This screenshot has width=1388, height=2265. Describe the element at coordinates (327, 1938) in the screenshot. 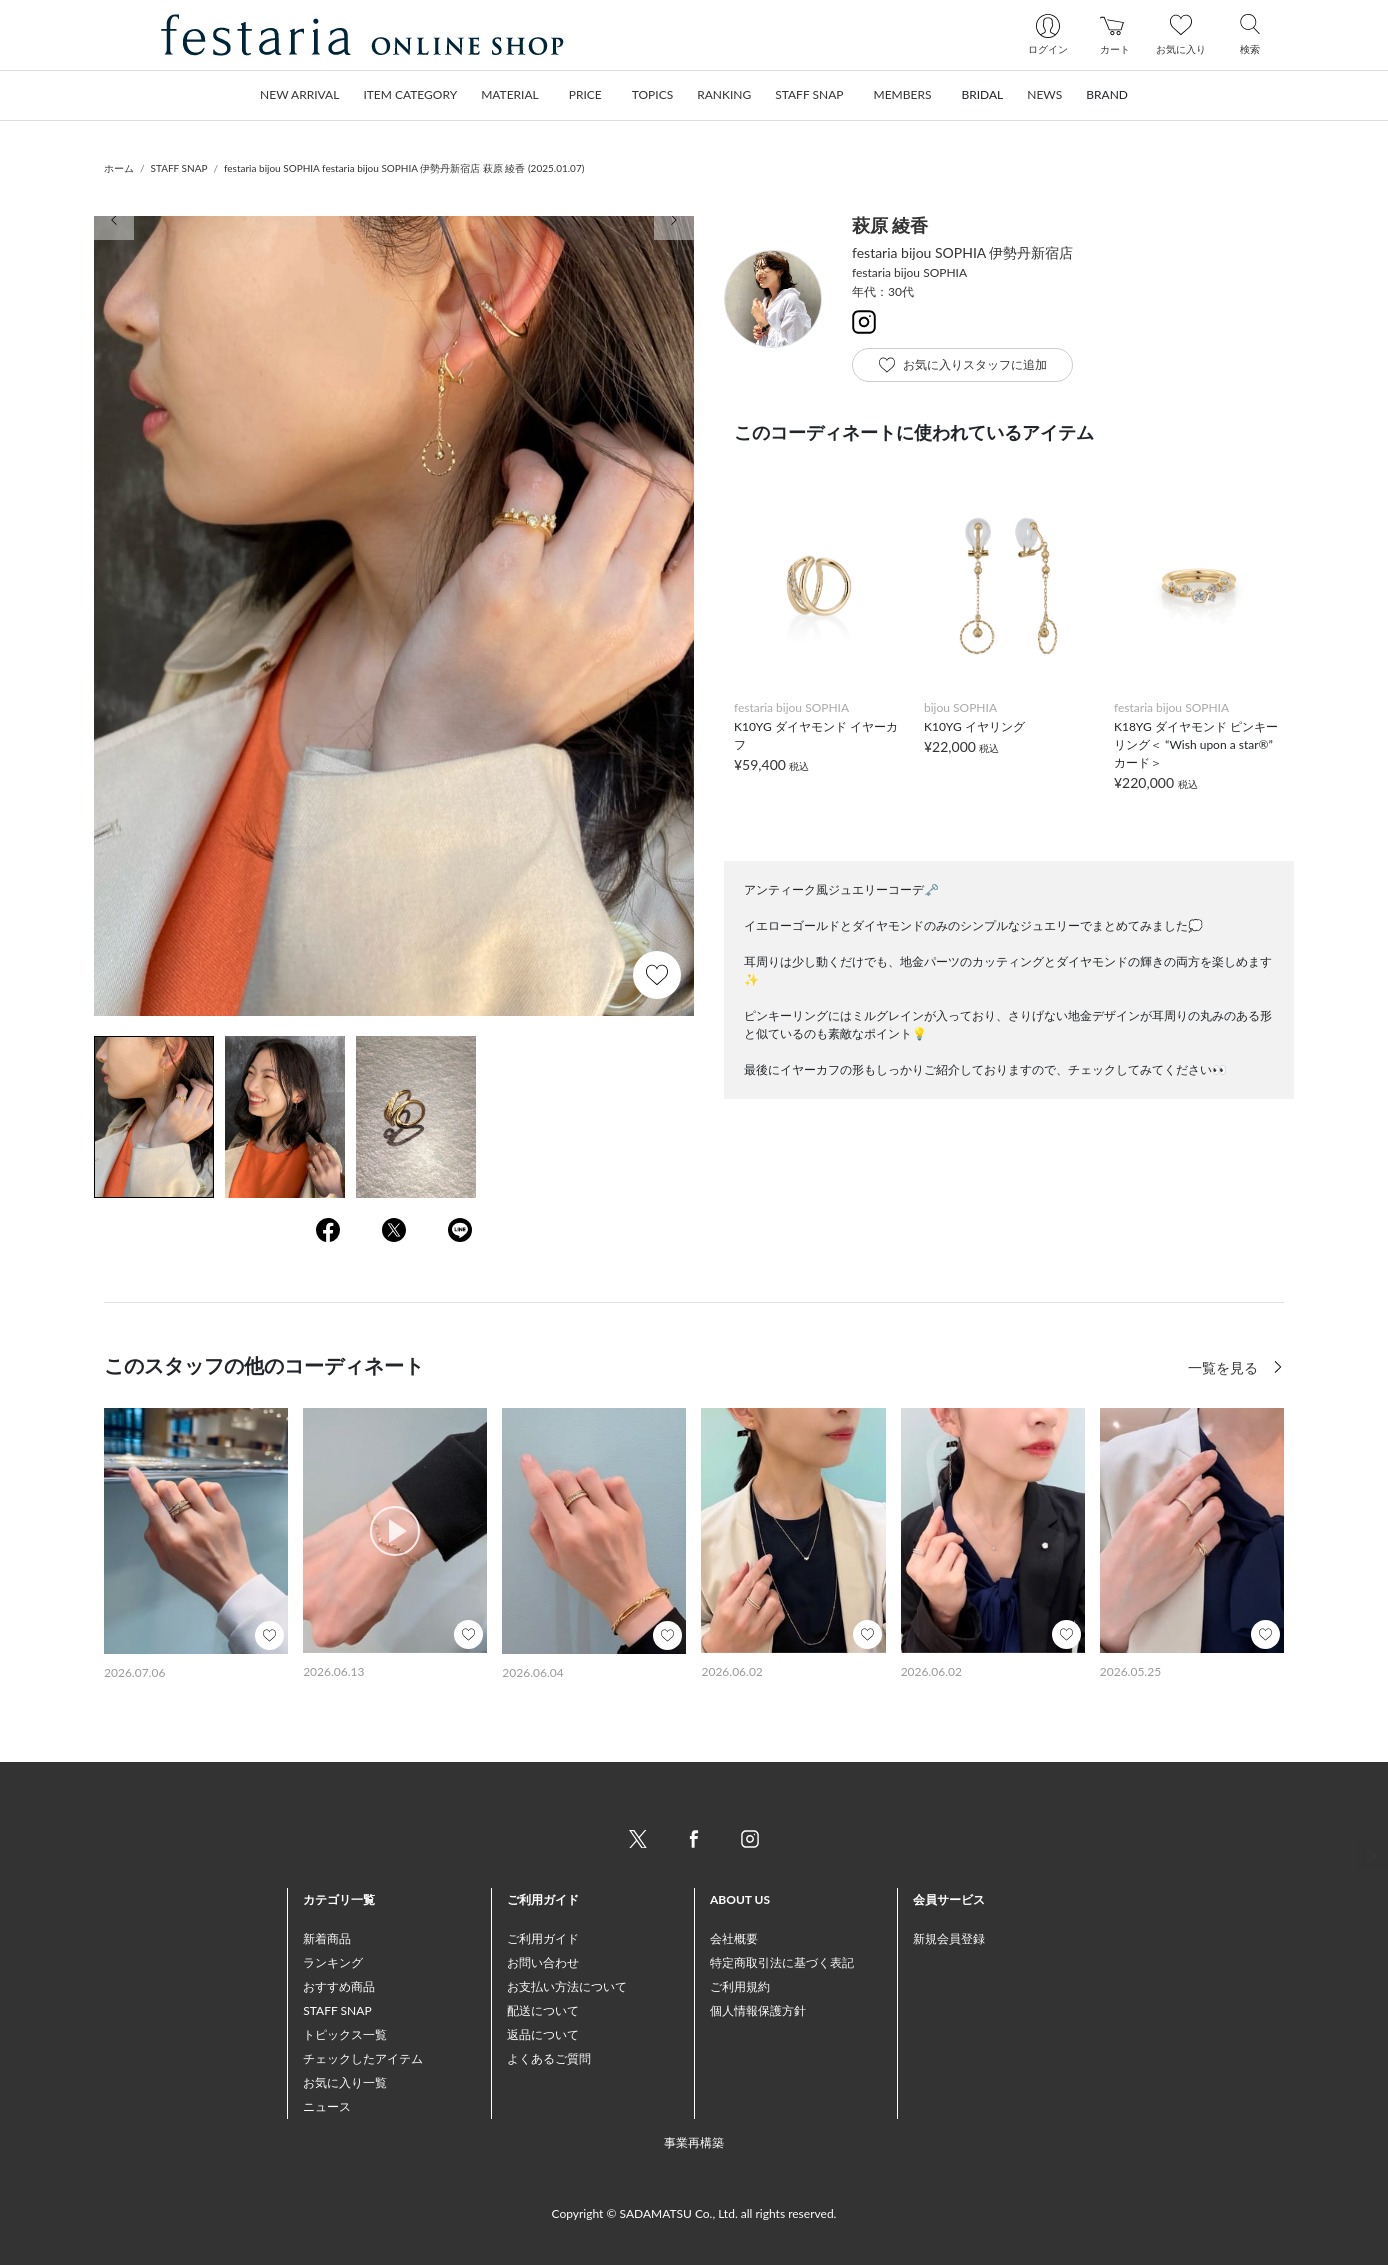

I see `新着商品` at that location.